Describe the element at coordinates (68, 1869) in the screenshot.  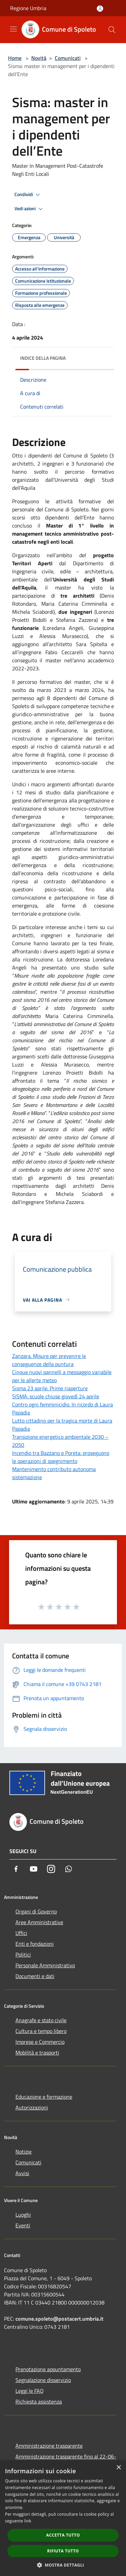
I see `[Whatsapp]` at that location.